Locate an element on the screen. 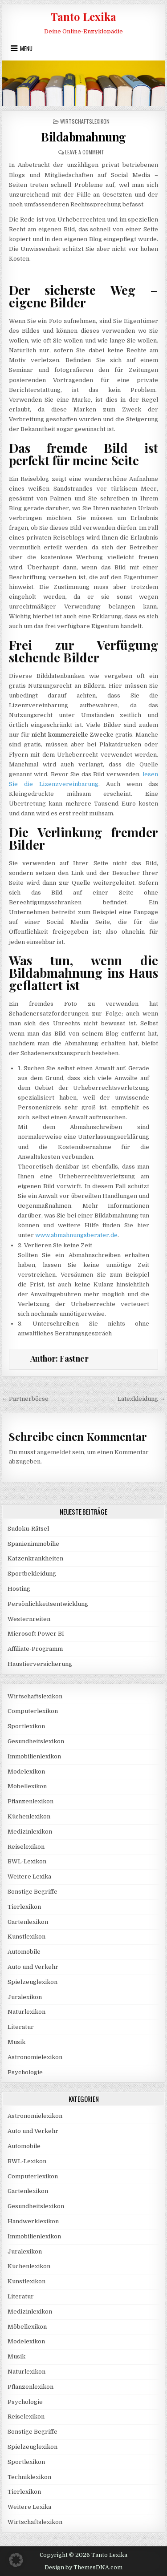  Immobilienlexikon is located at coordinates (34, 1756).